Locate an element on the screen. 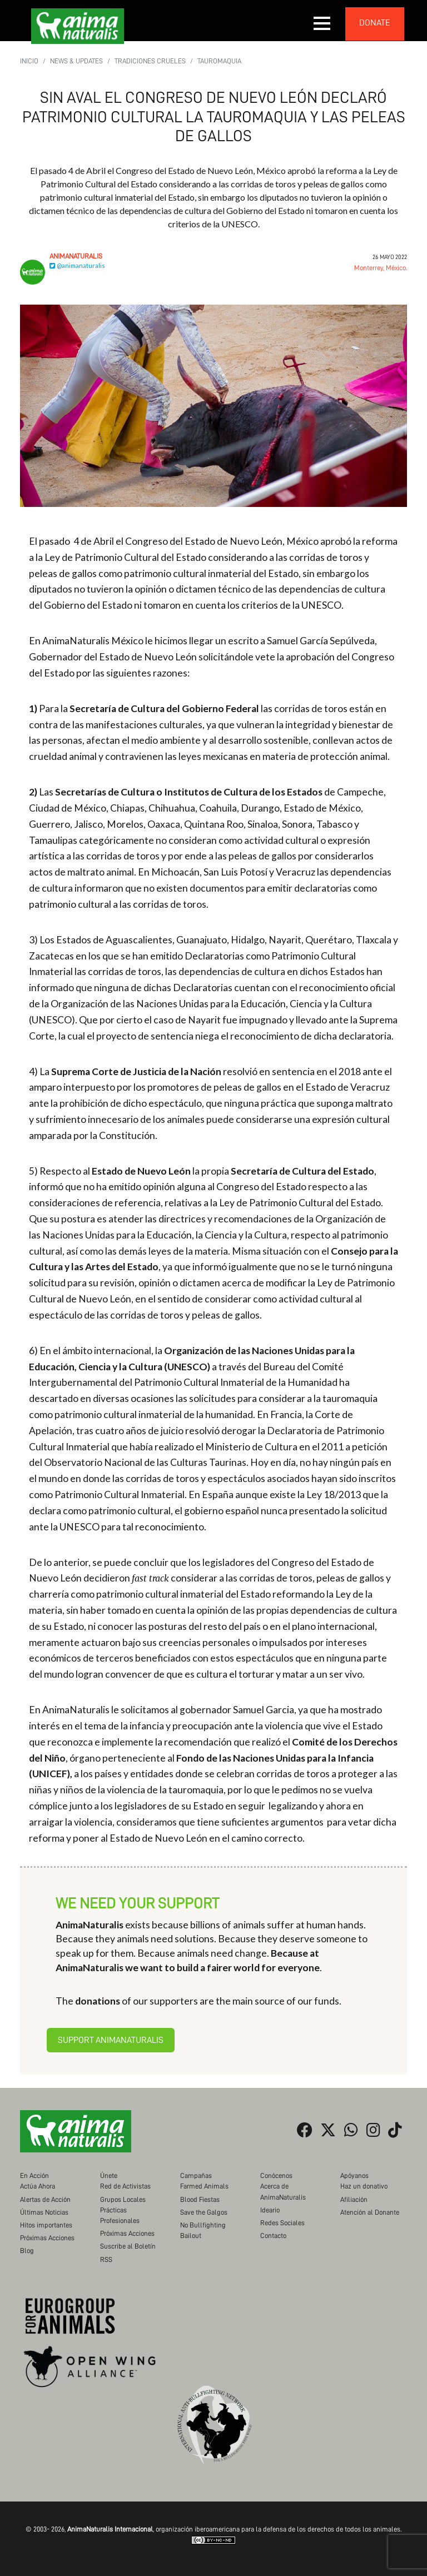 This screenshot has width=427, height=2576. Haz un donativo is located at coordinates (364, 2186).